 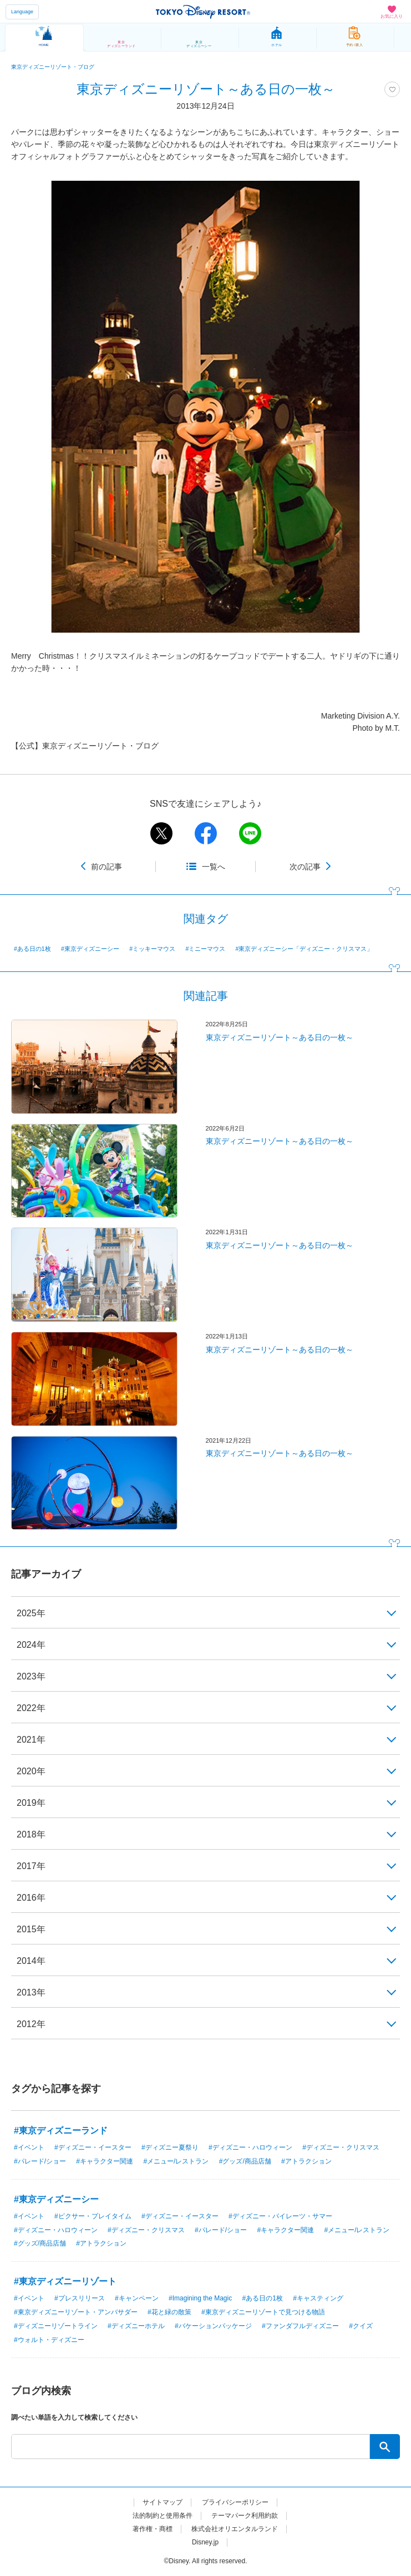 What do you see at coordinates (205, 948) in the screenshot?
I see `#ミニーマウス` at bounding box center [205, 948].